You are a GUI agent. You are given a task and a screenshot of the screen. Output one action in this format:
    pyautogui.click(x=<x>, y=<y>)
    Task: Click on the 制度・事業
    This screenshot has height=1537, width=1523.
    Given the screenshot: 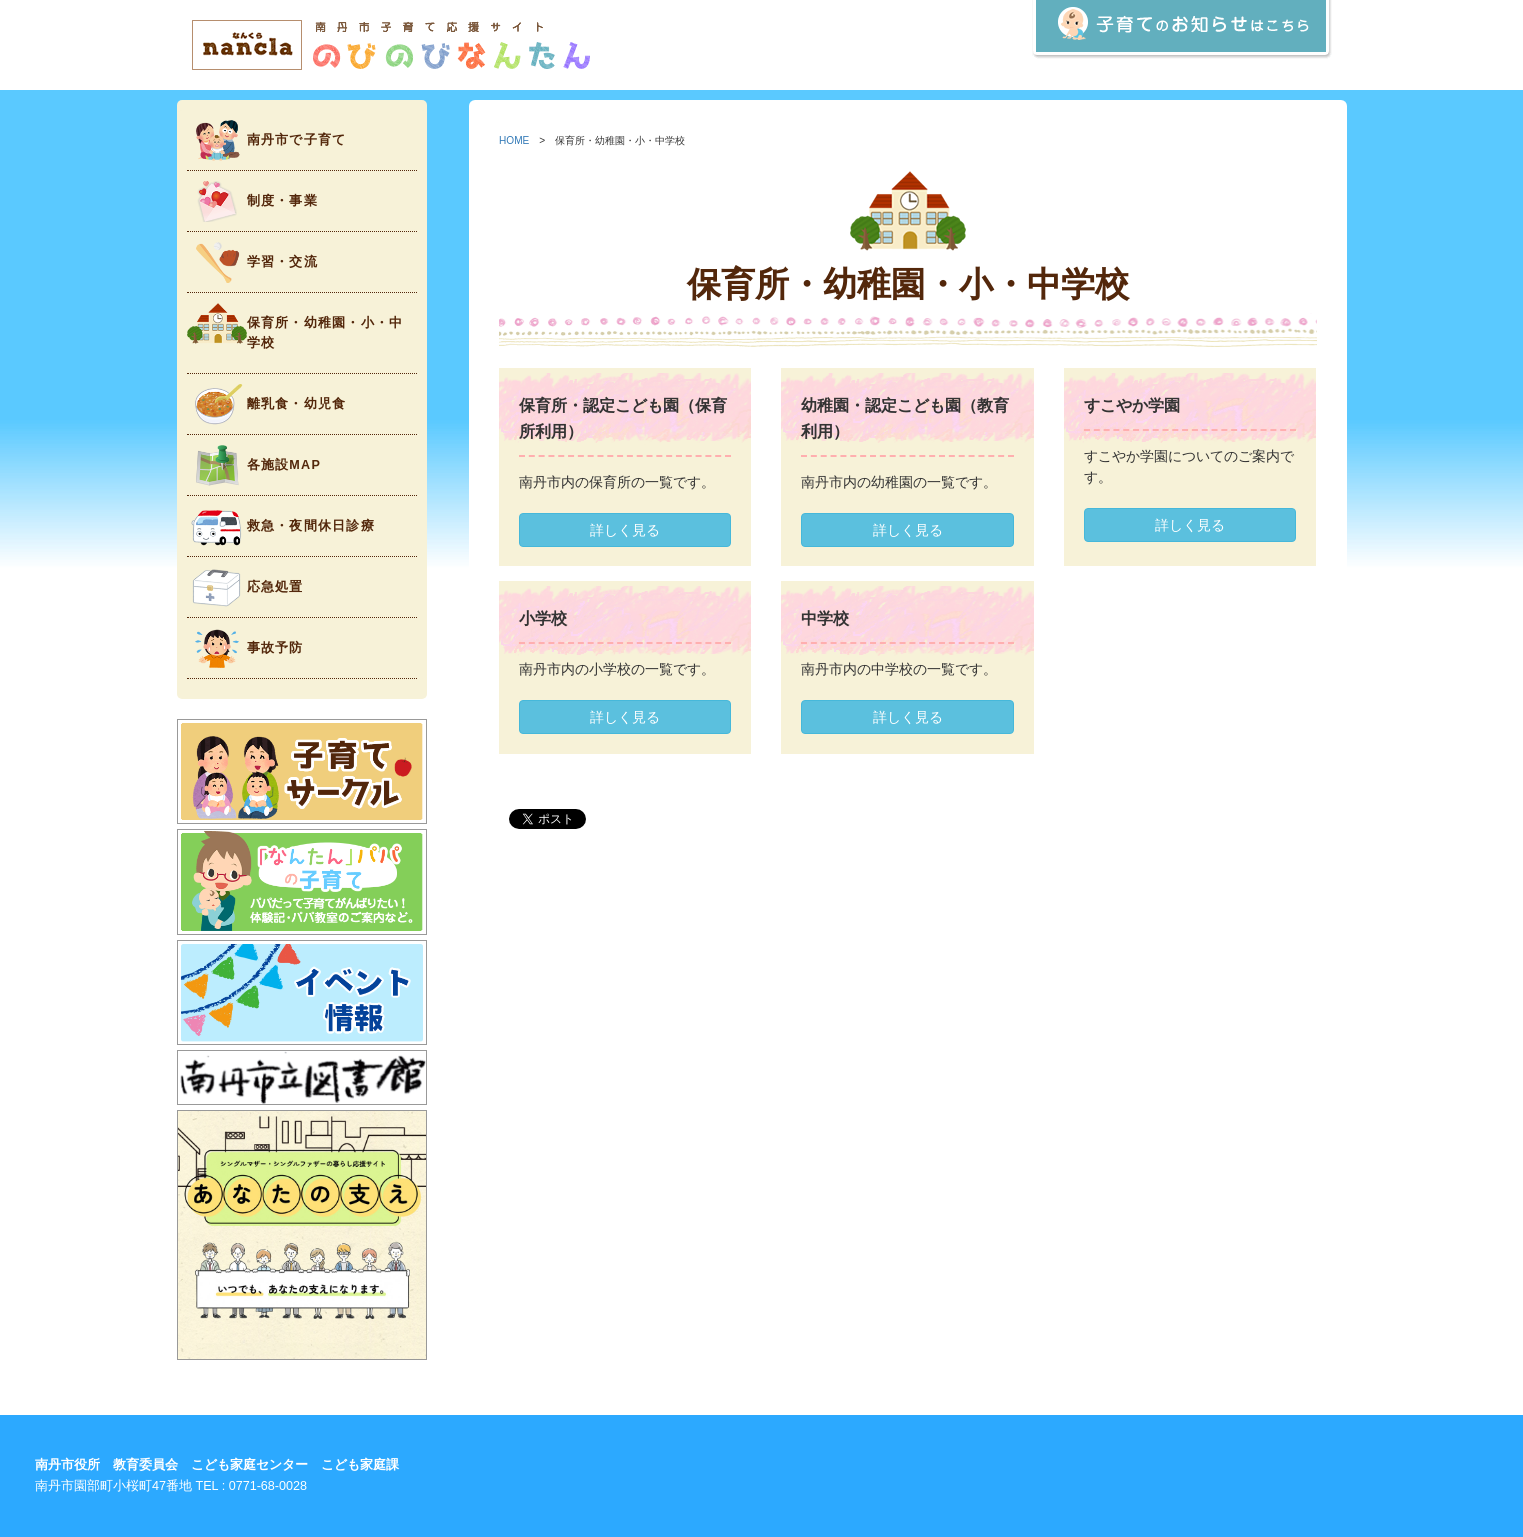 What is the action you would take?
    pyautogui.click(x=252, y=201)
    